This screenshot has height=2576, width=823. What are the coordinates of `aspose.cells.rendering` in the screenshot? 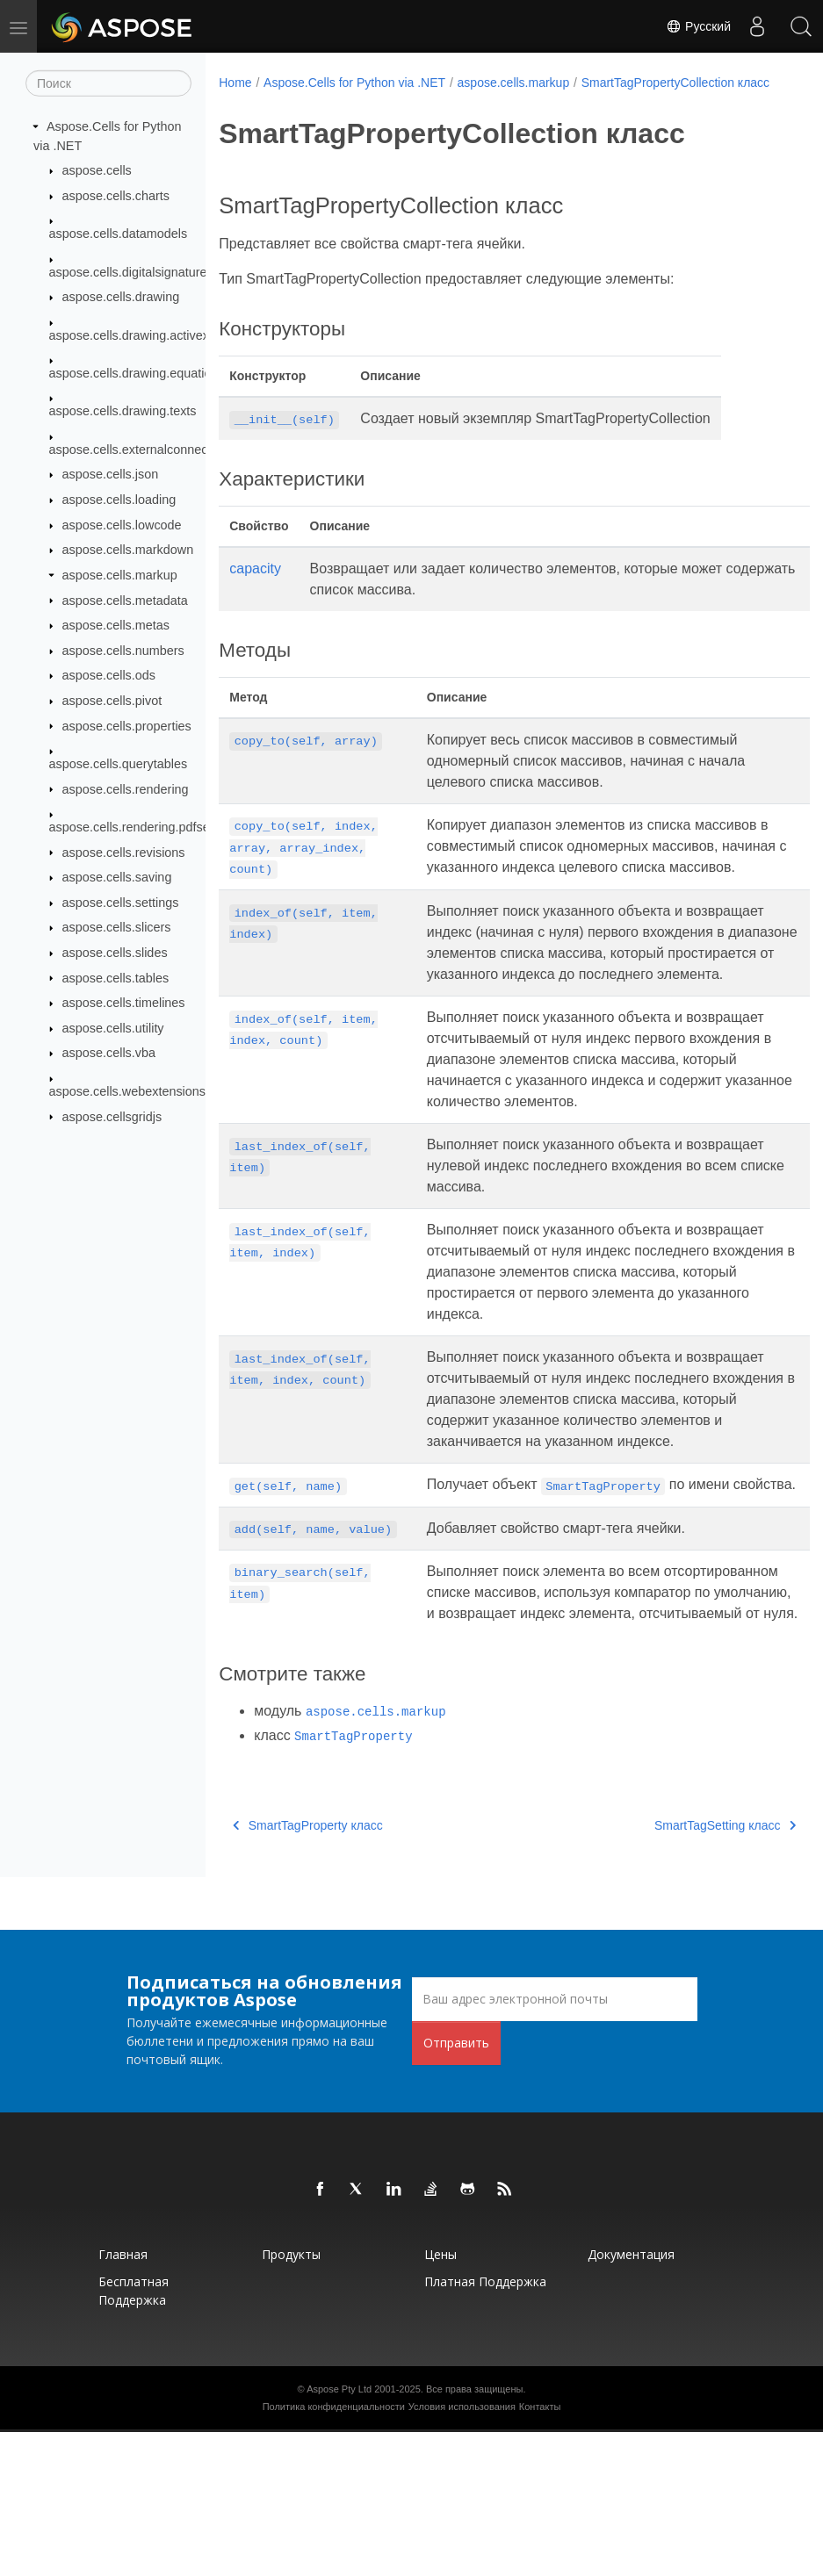 It's located at (125, 788).